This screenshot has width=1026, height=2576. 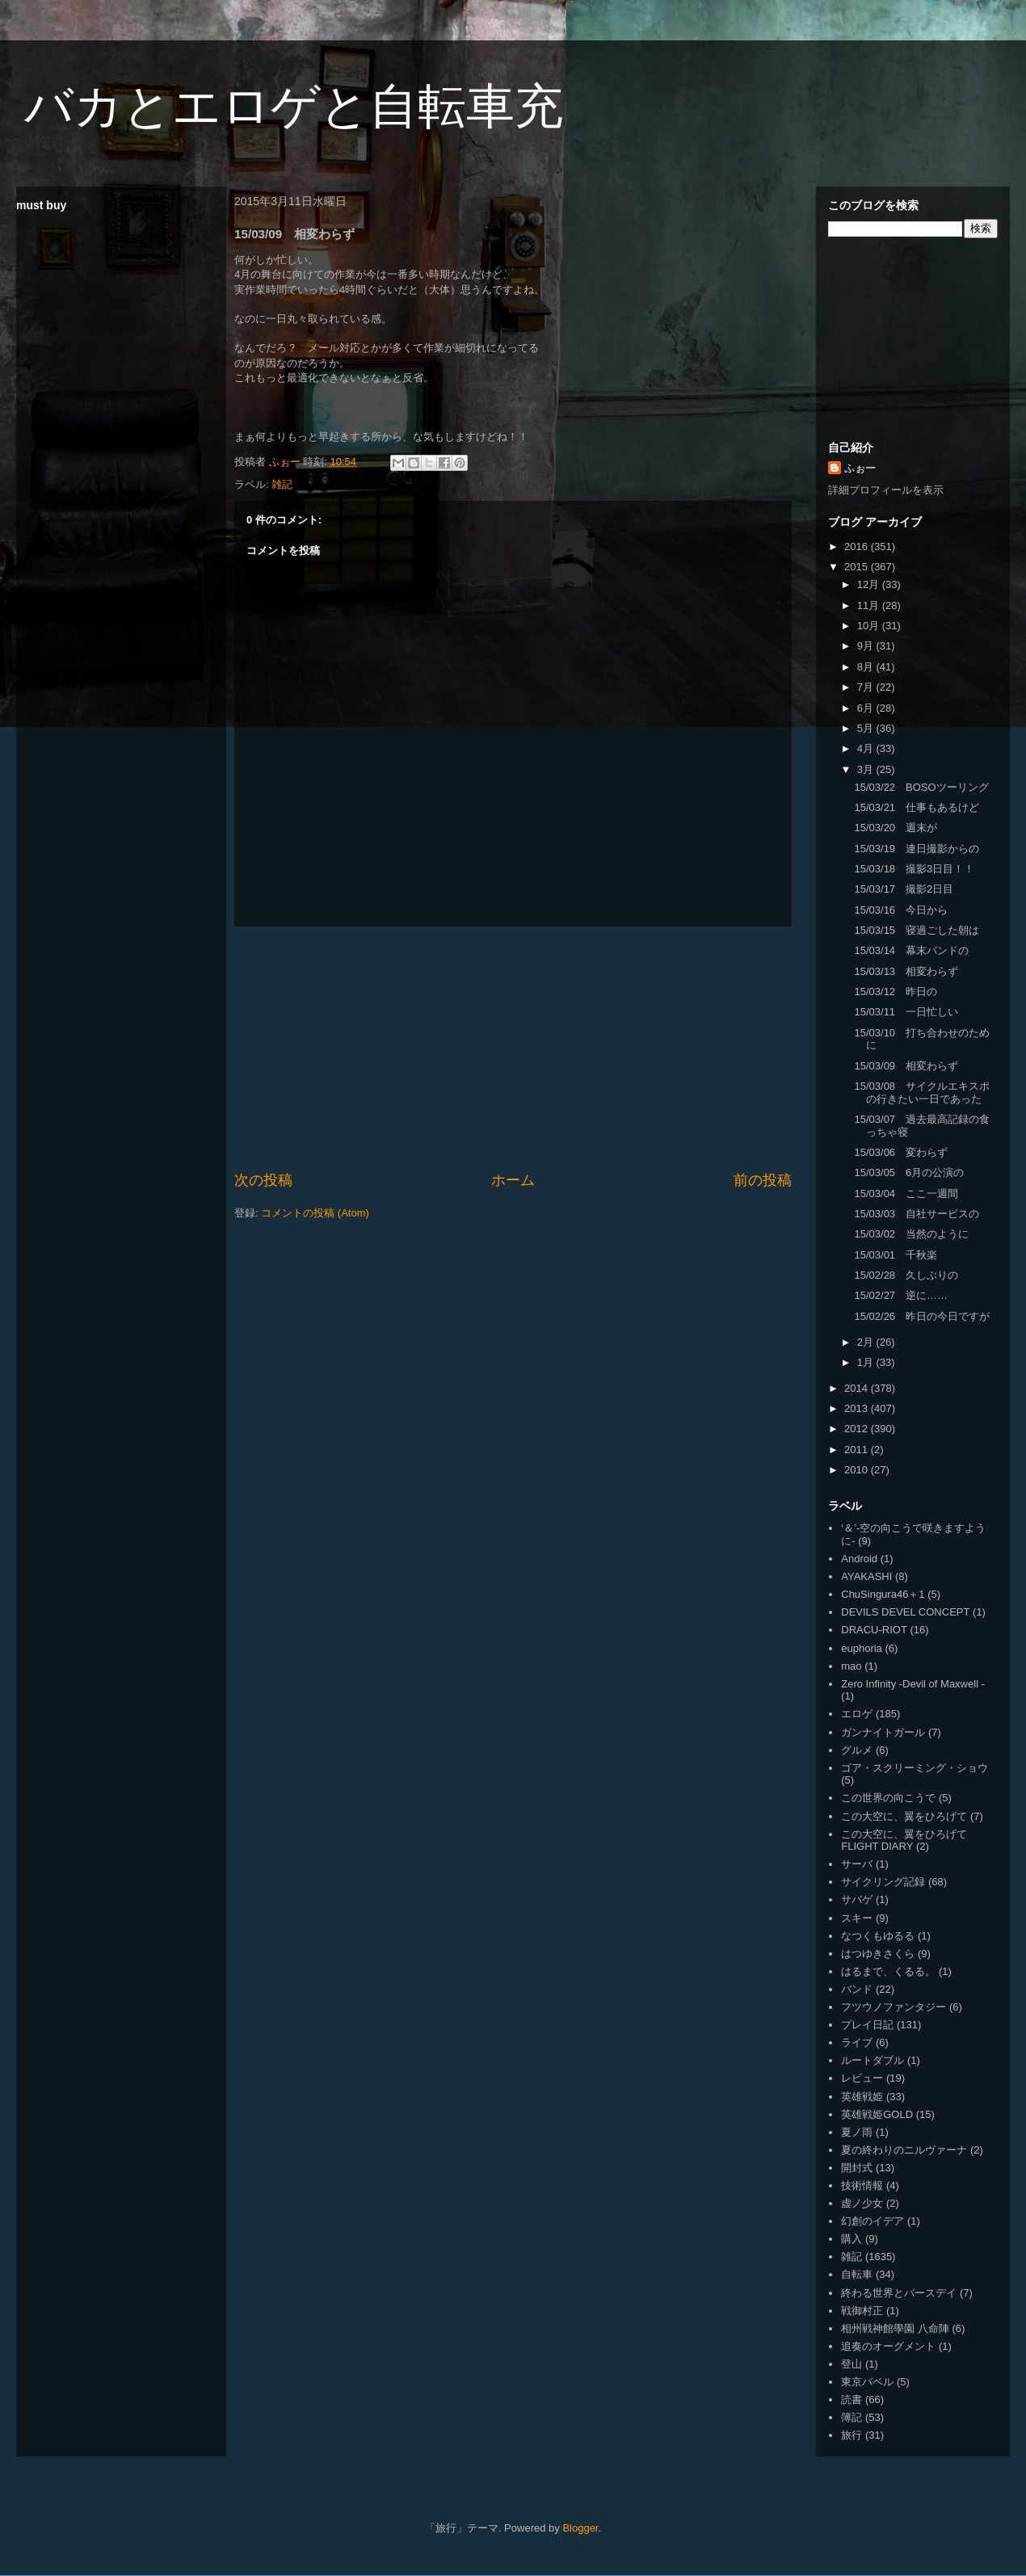 I want to click on Zero Infinity -Devil of Maxwell -, so click(x=913, y=1684).